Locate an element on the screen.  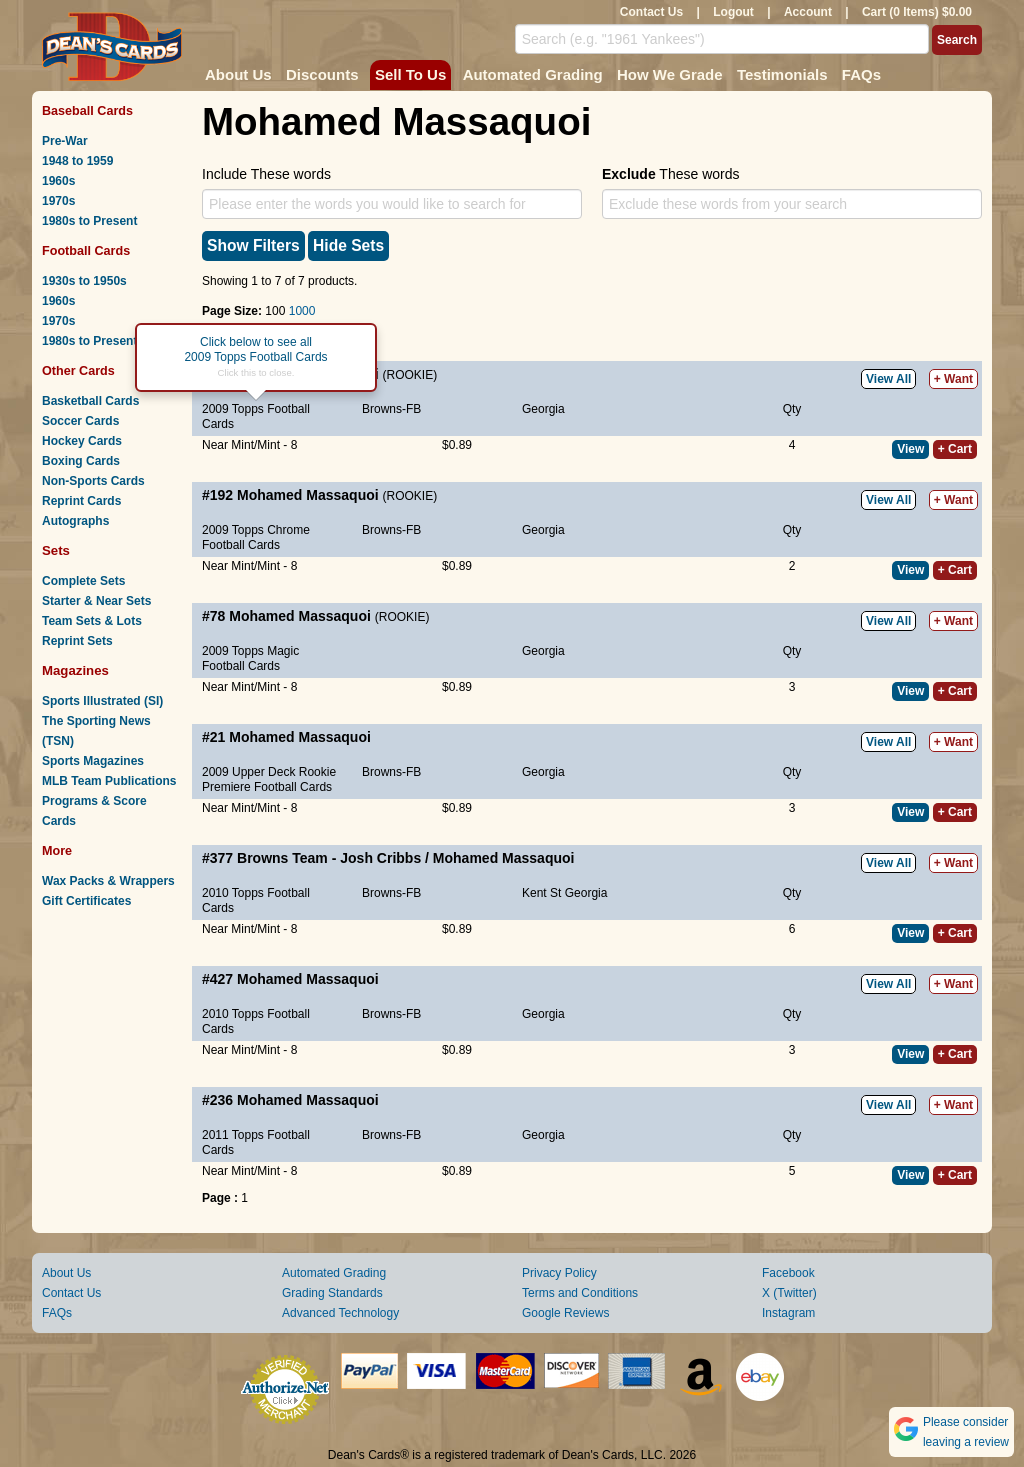
Browns Team is located at coordinates (282, 858).